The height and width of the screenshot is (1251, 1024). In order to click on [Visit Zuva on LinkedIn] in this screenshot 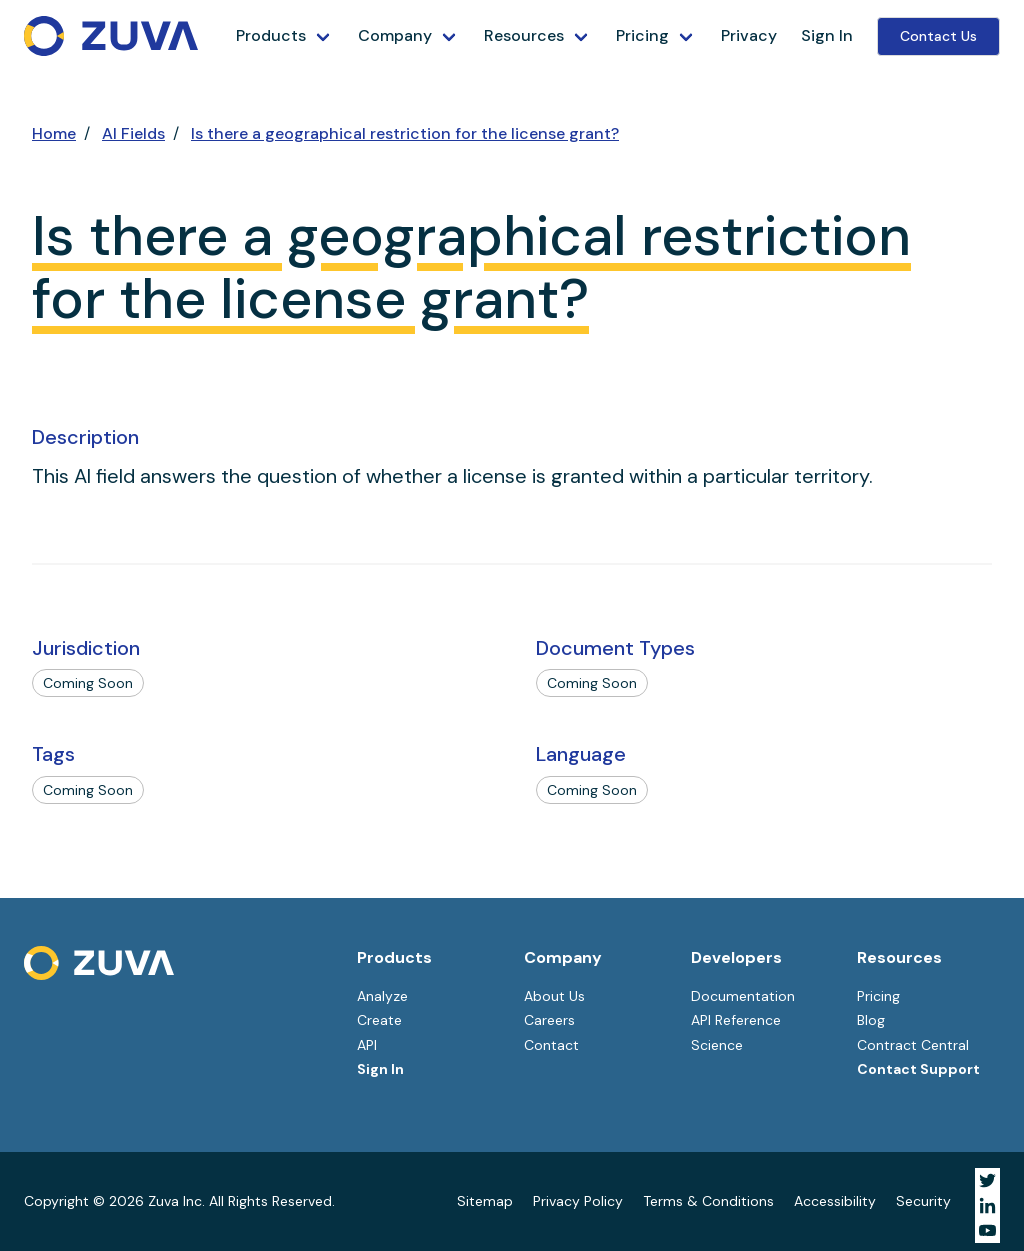, I will do `click(987, 1205)`.